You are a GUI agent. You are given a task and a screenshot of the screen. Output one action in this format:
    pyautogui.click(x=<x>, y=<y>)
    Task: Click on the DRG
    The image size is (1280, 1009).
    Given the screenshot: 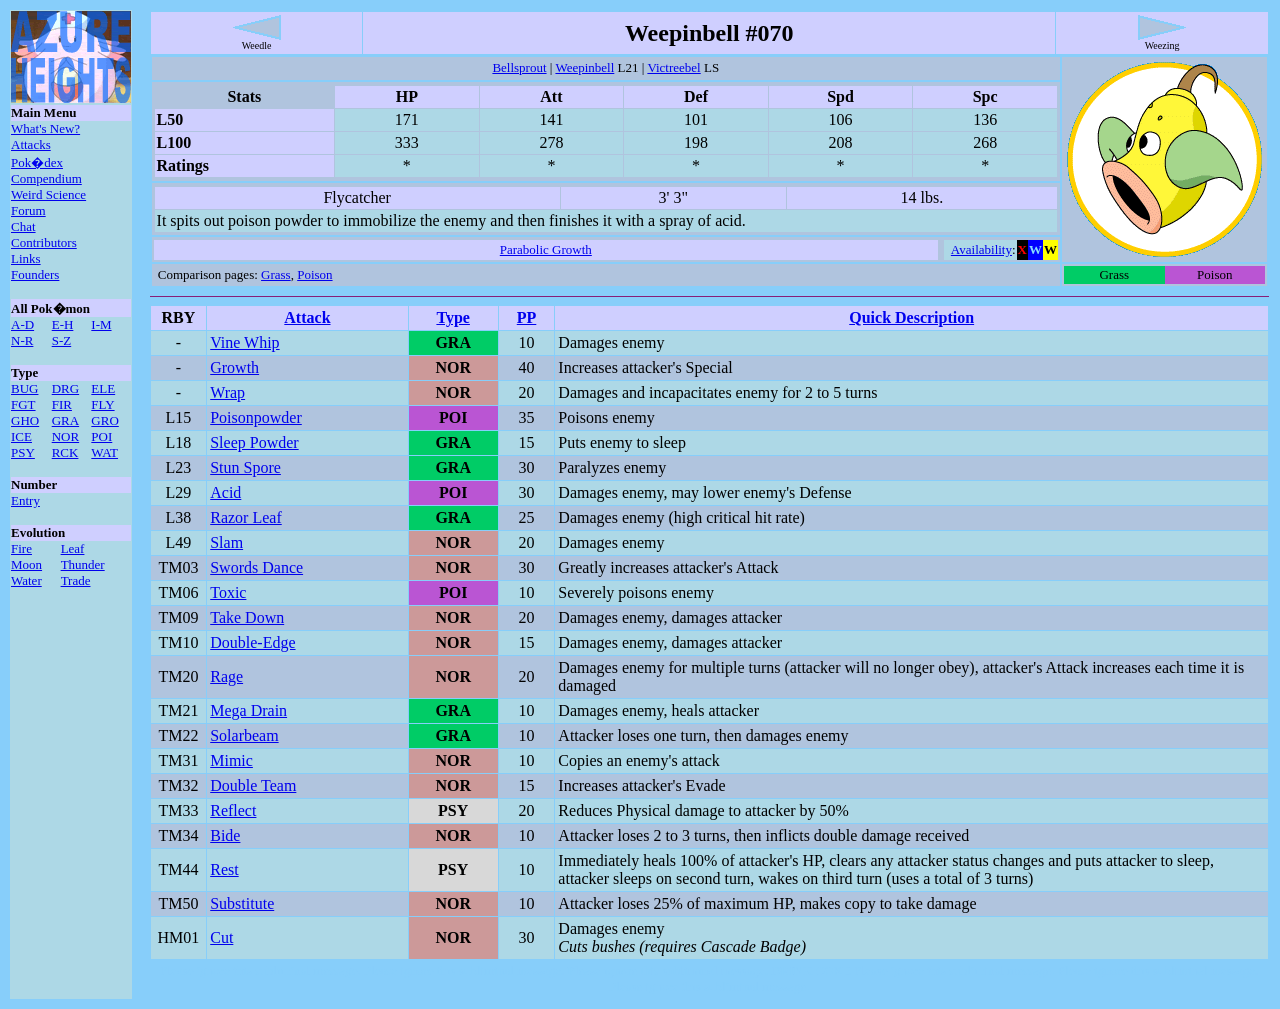 What is the action you would take?
    pyautogui.click(x=65, y=388)
    